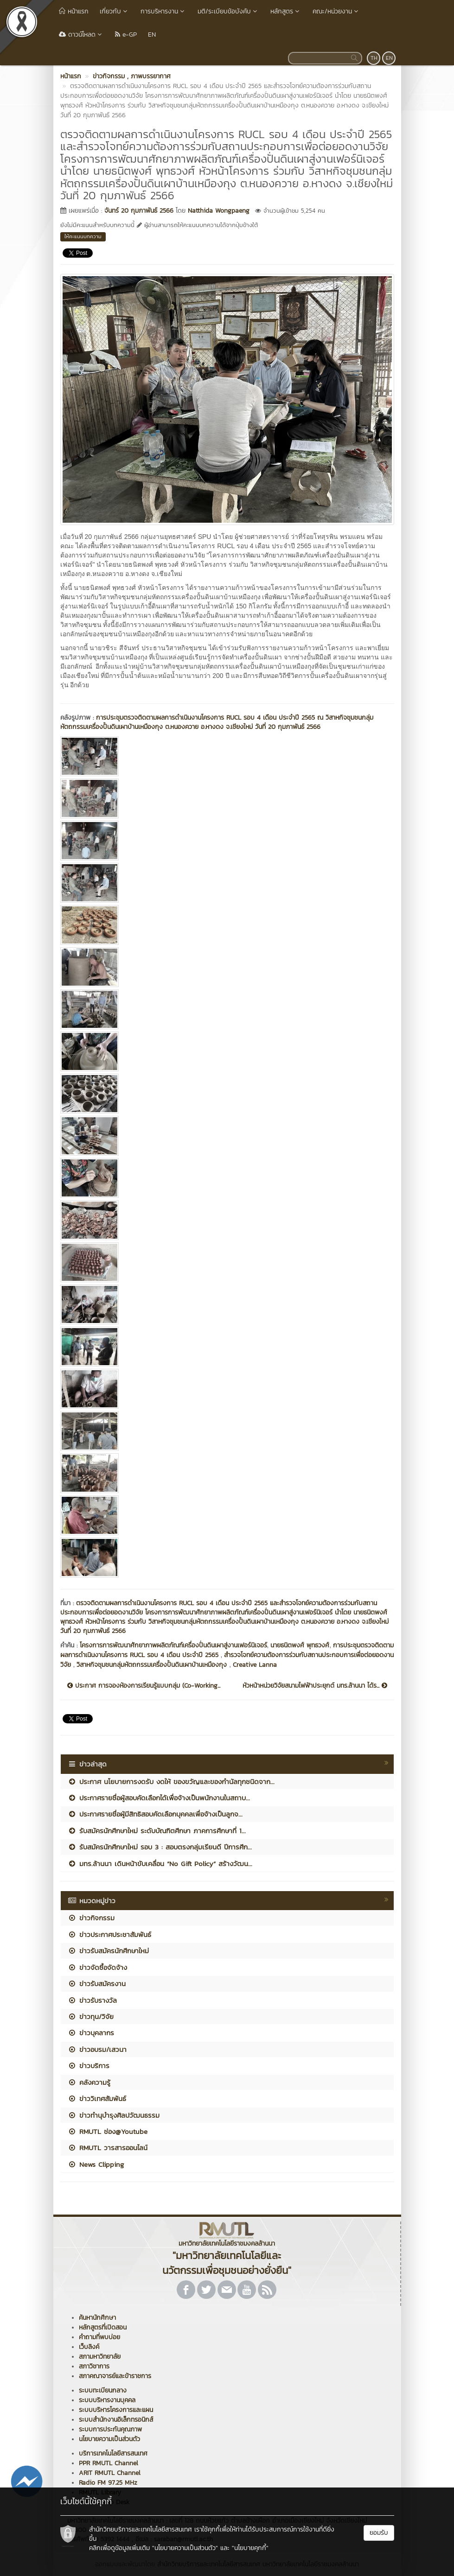 This screenshot has height=2576, width=454. I want to click on ระบบบริหารโครงการและแผน, so click(116, 2410).